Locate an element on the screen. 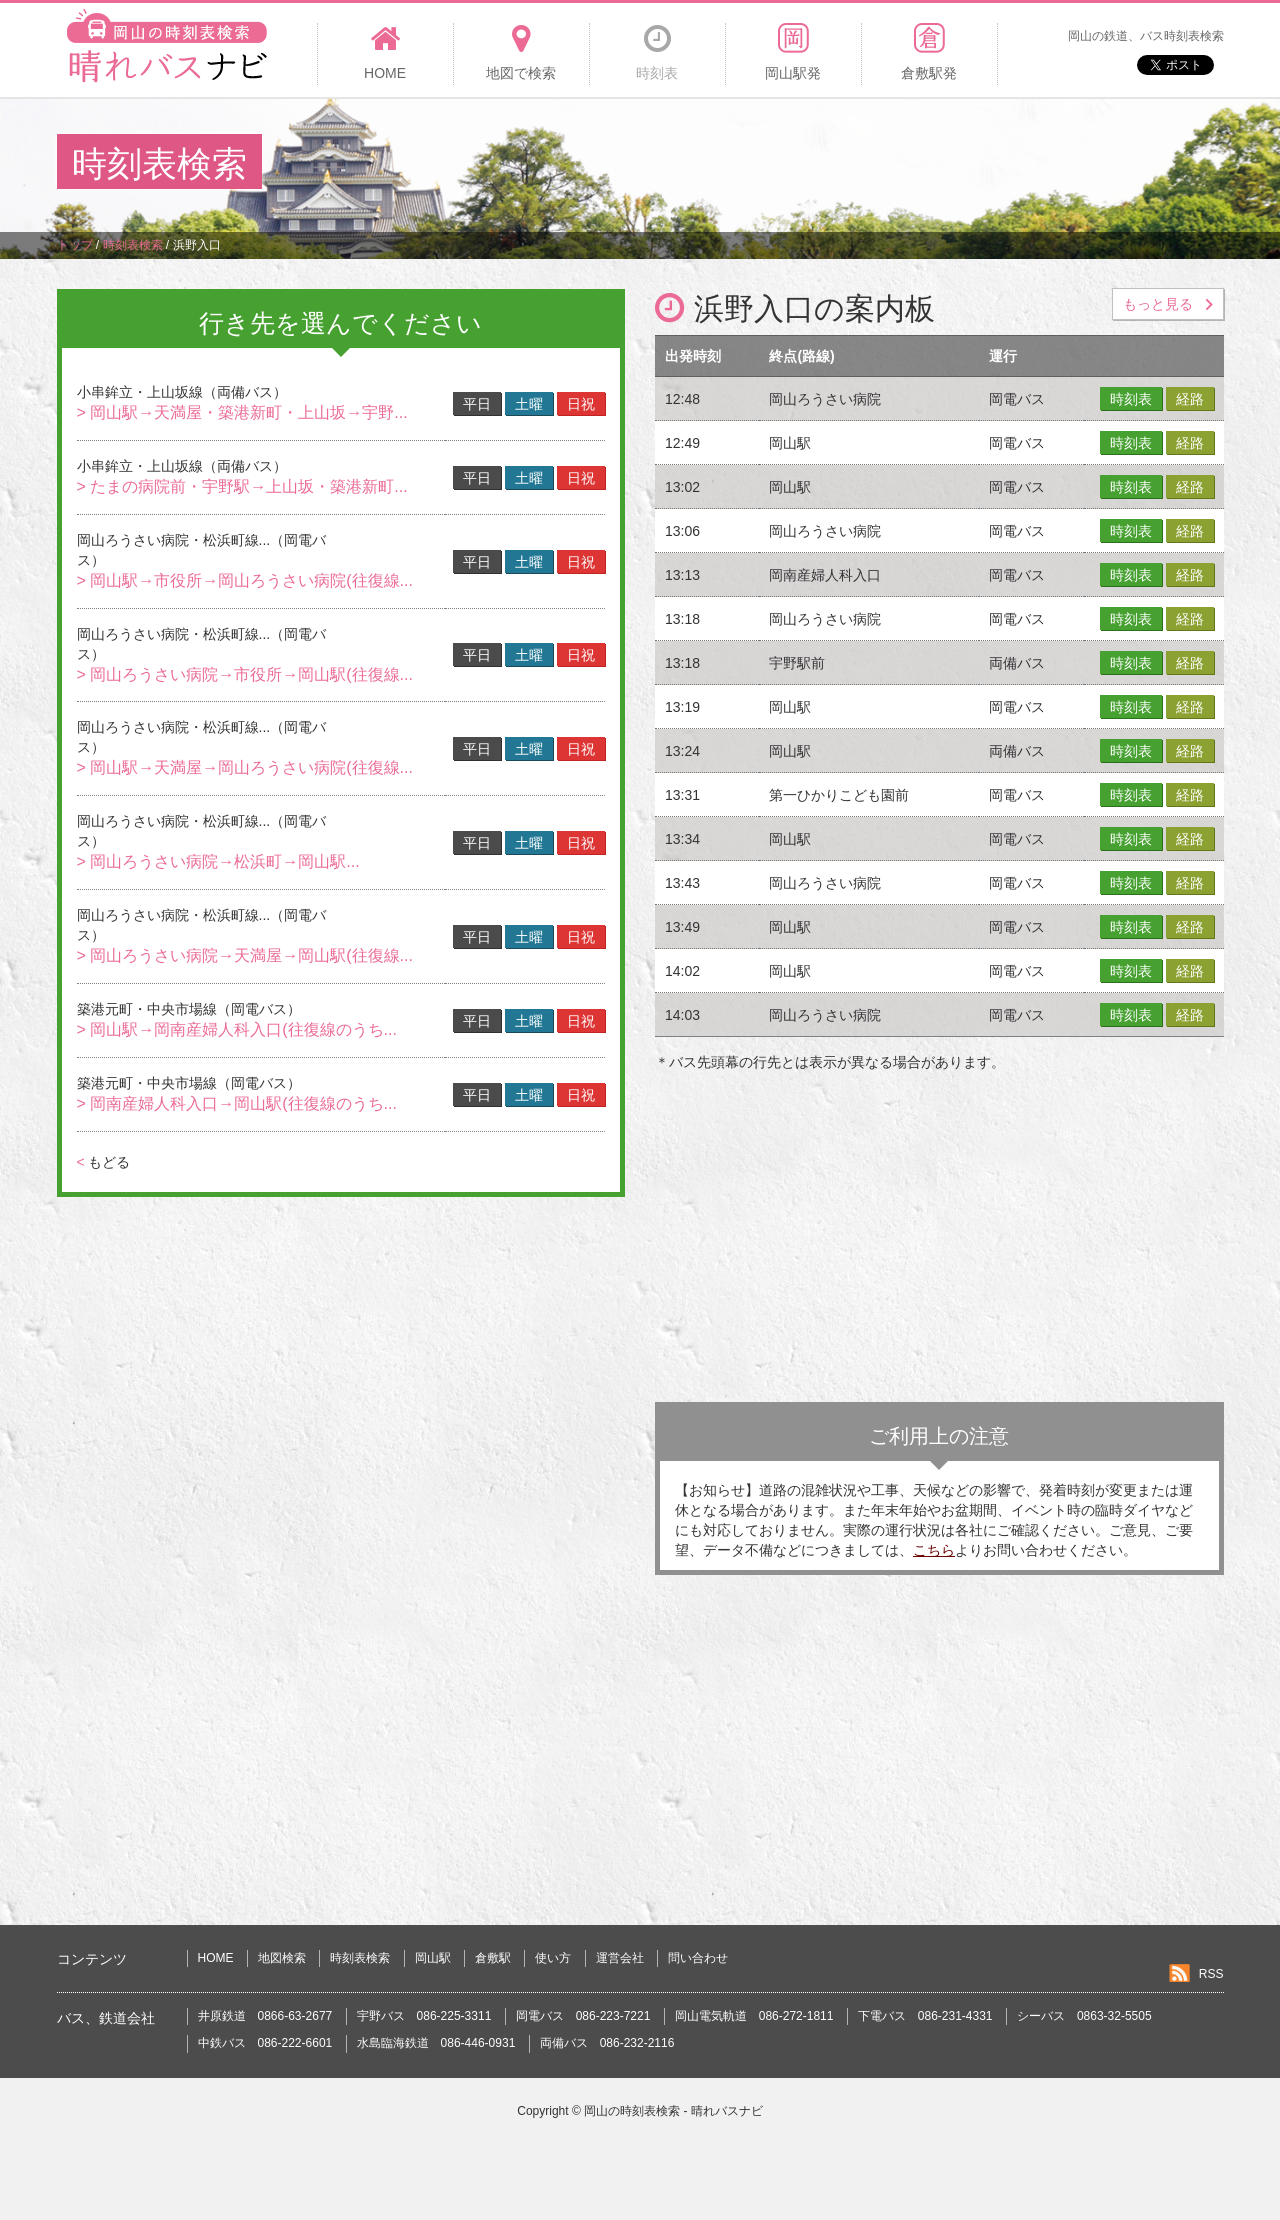 The height and width of the screenshot is (2220, 1280). > 岡山ろうさい病院→天満屋→岡山駅(往復線... is located at coordinates (245, 955).